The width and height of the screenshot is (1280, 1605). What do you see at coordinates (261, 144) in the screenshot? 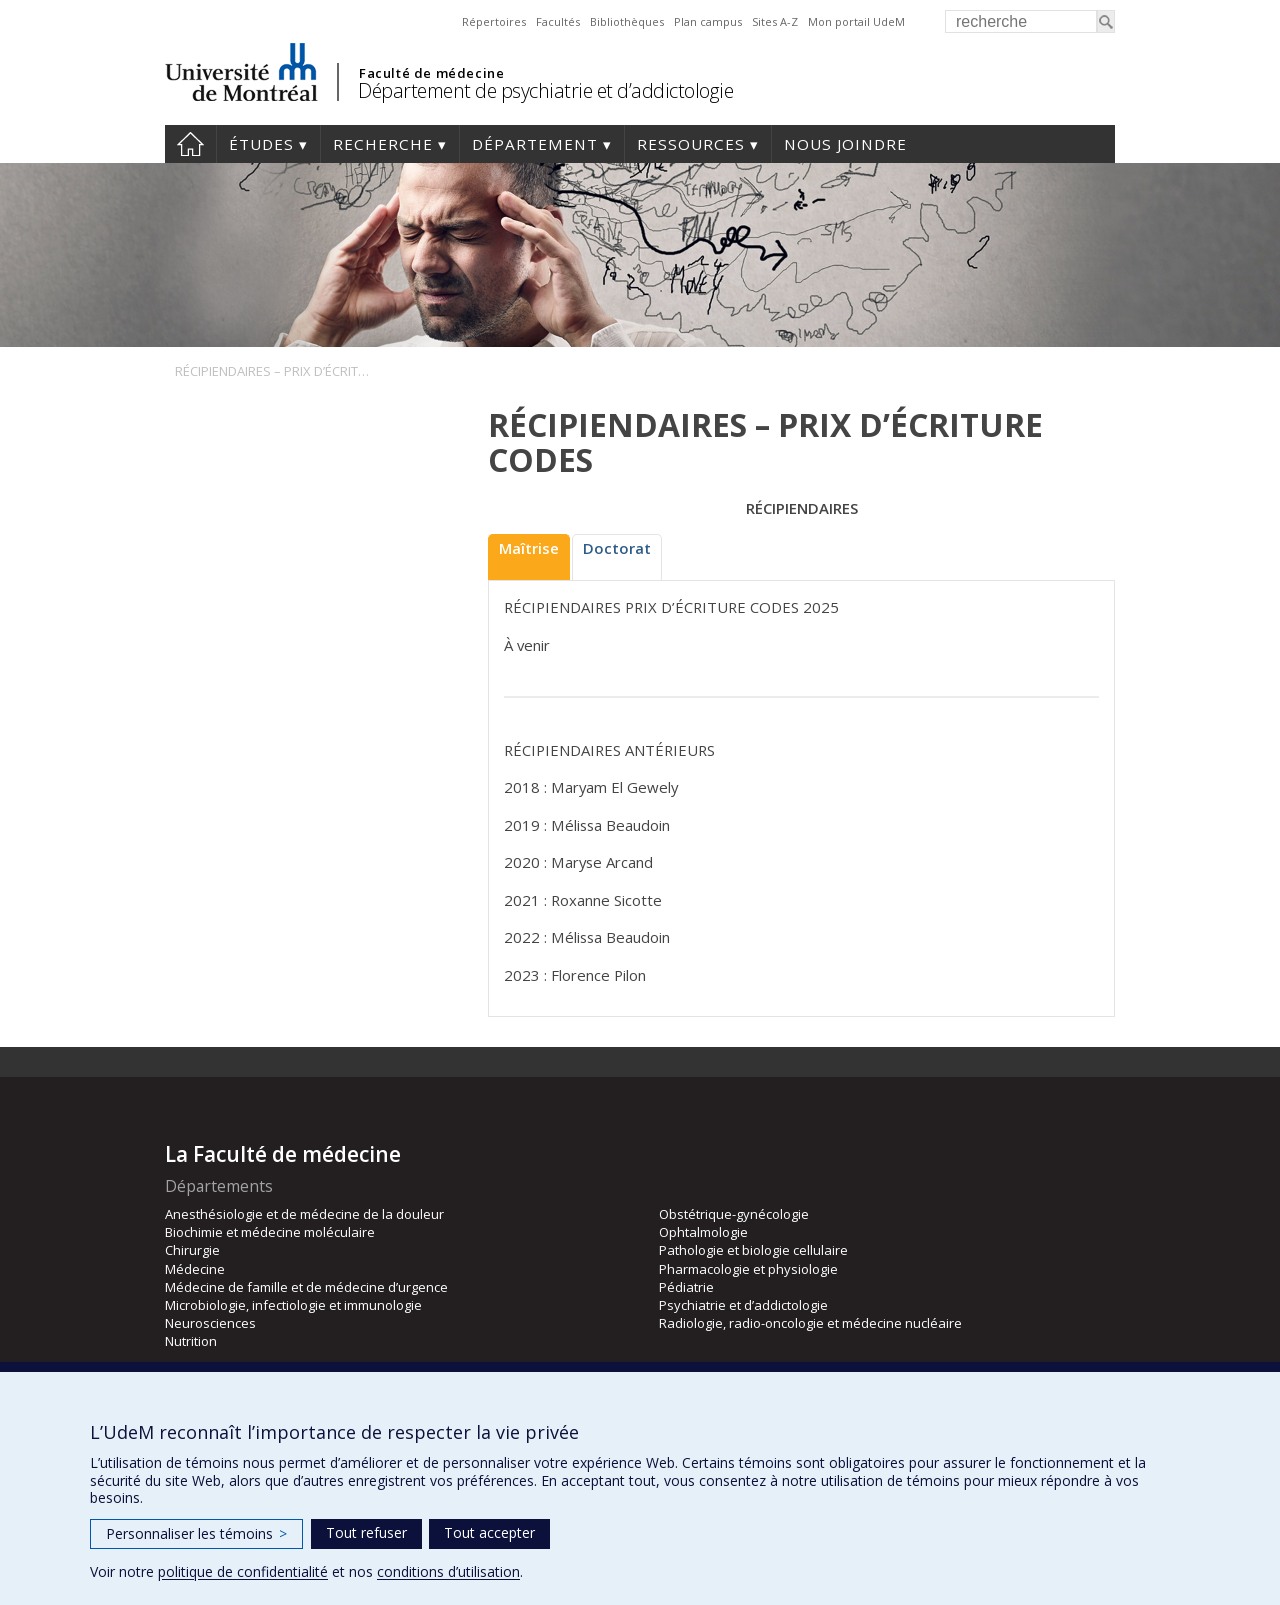
I see `Études` at bounding box center [261, 144].